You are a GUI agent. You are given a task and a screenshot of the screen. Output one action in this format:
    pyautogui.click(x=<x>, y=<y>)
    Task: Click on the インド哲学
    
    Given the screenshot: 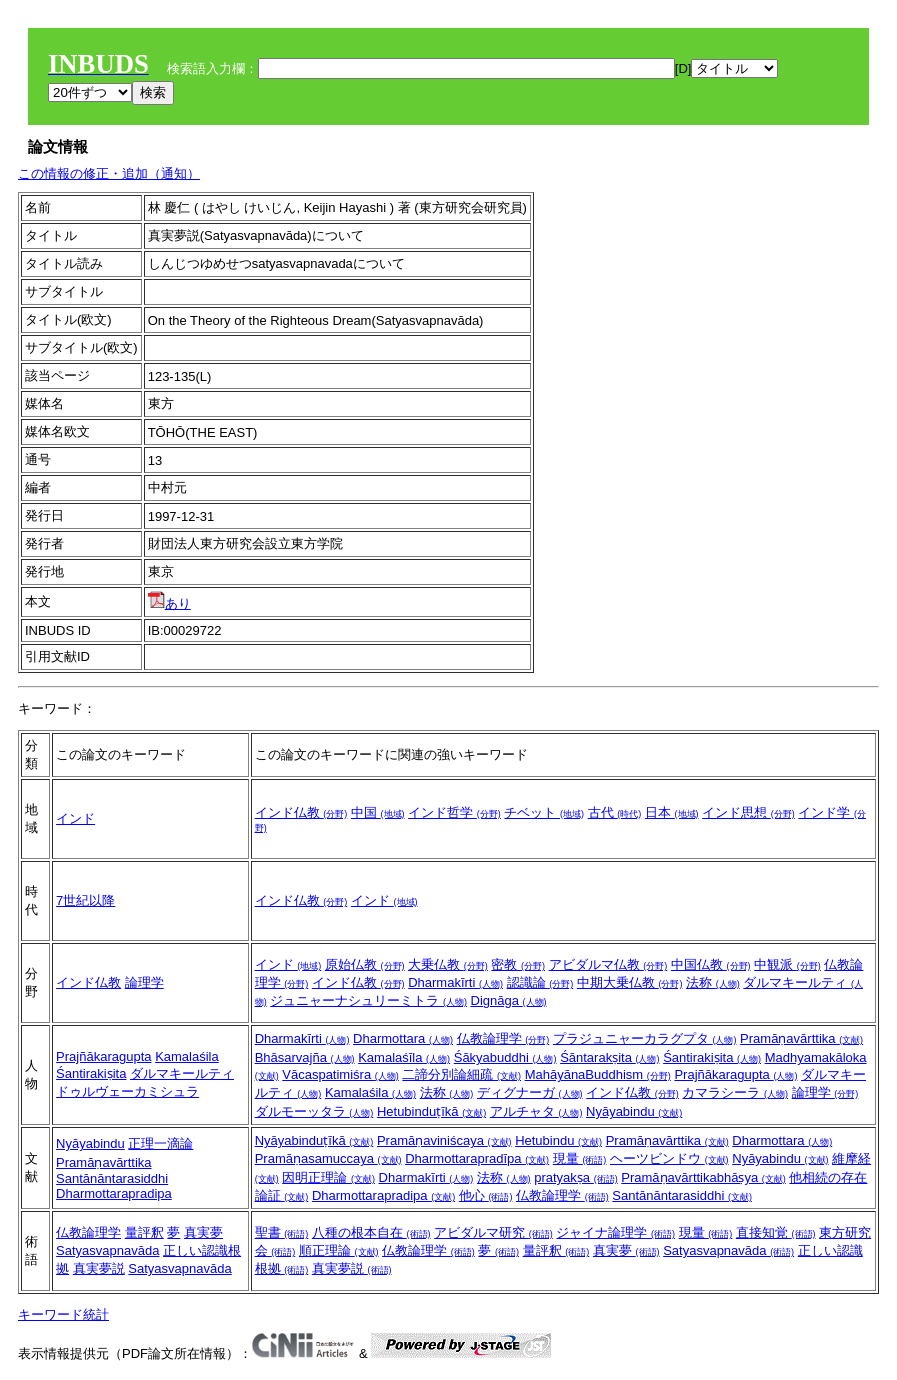 What is the action you would take?
    pyautogui.click(x=454, y=812)
    